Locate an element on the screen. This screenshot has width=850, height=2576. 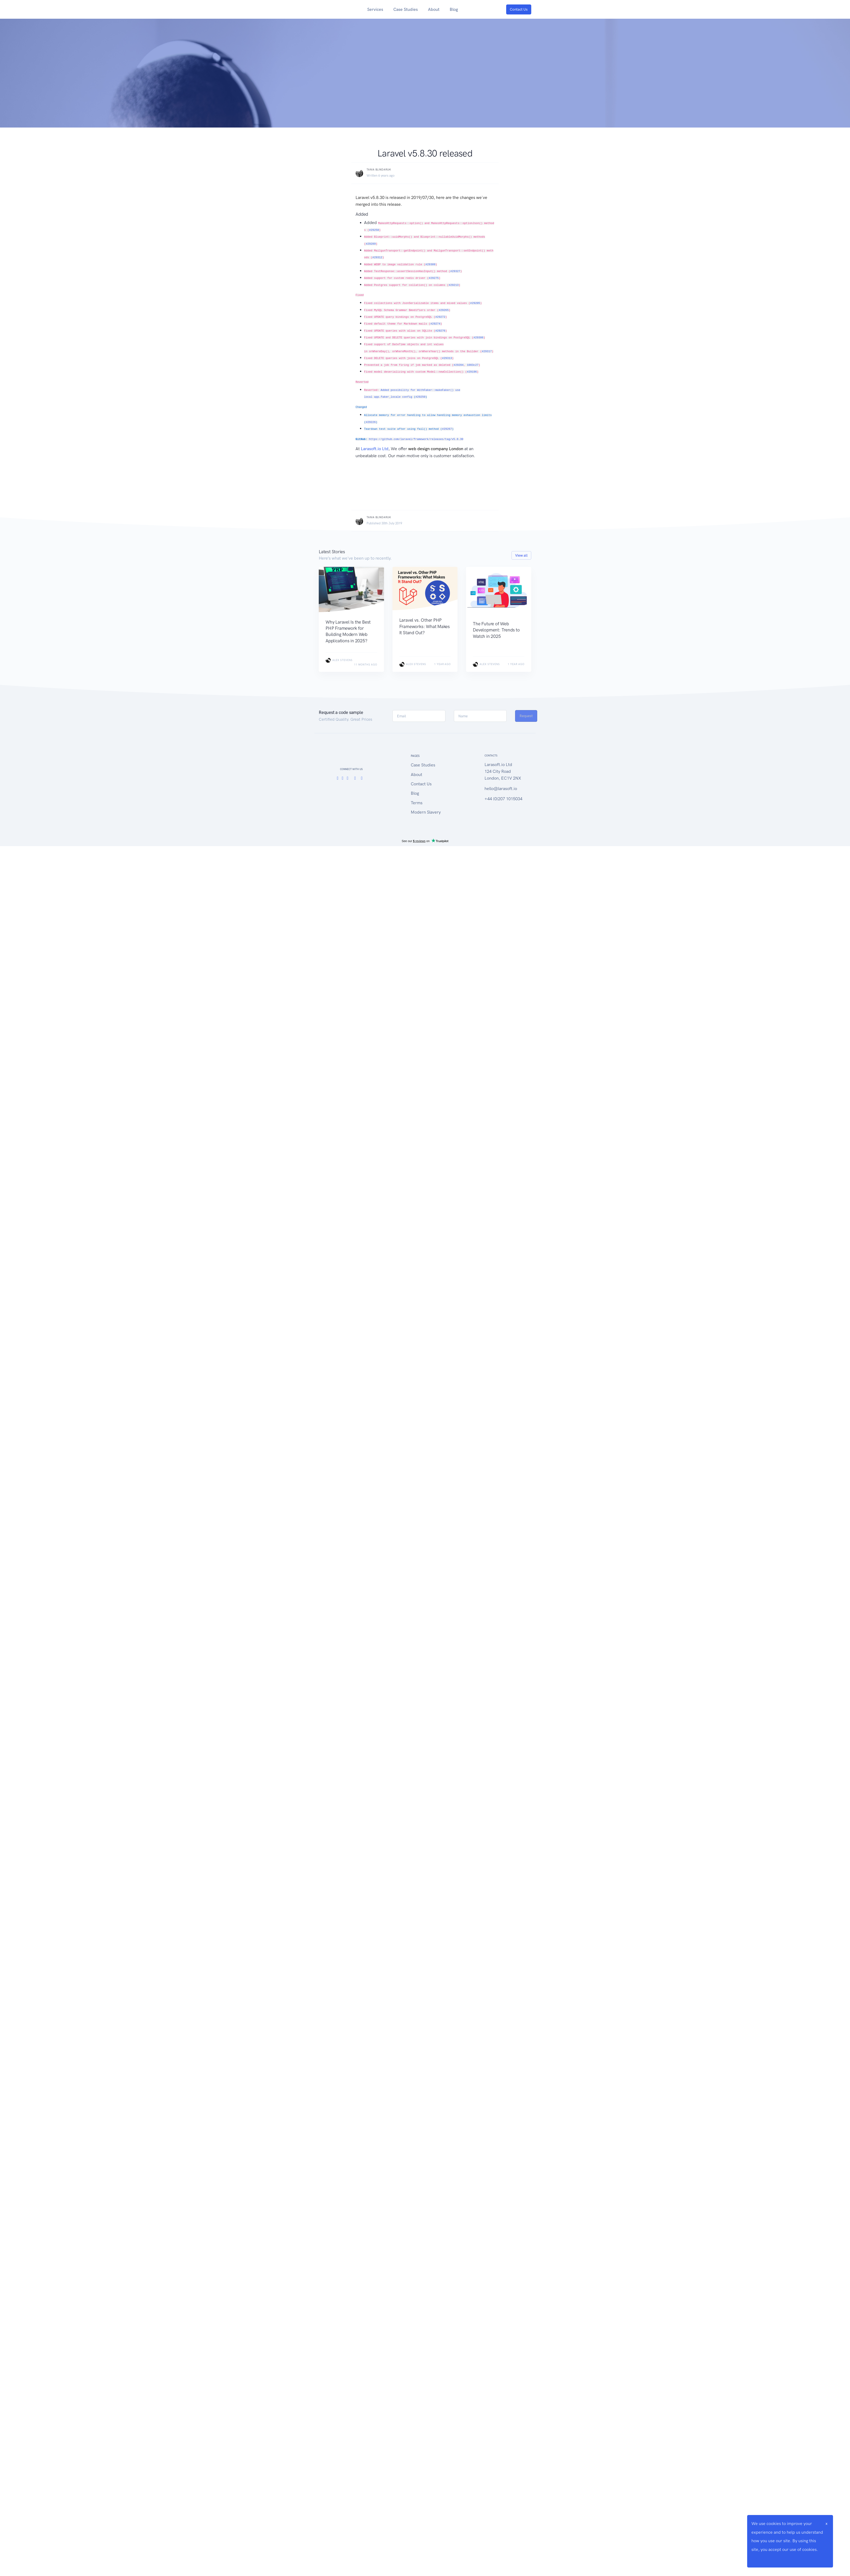
#29267 is located at coordinates (447, 429).